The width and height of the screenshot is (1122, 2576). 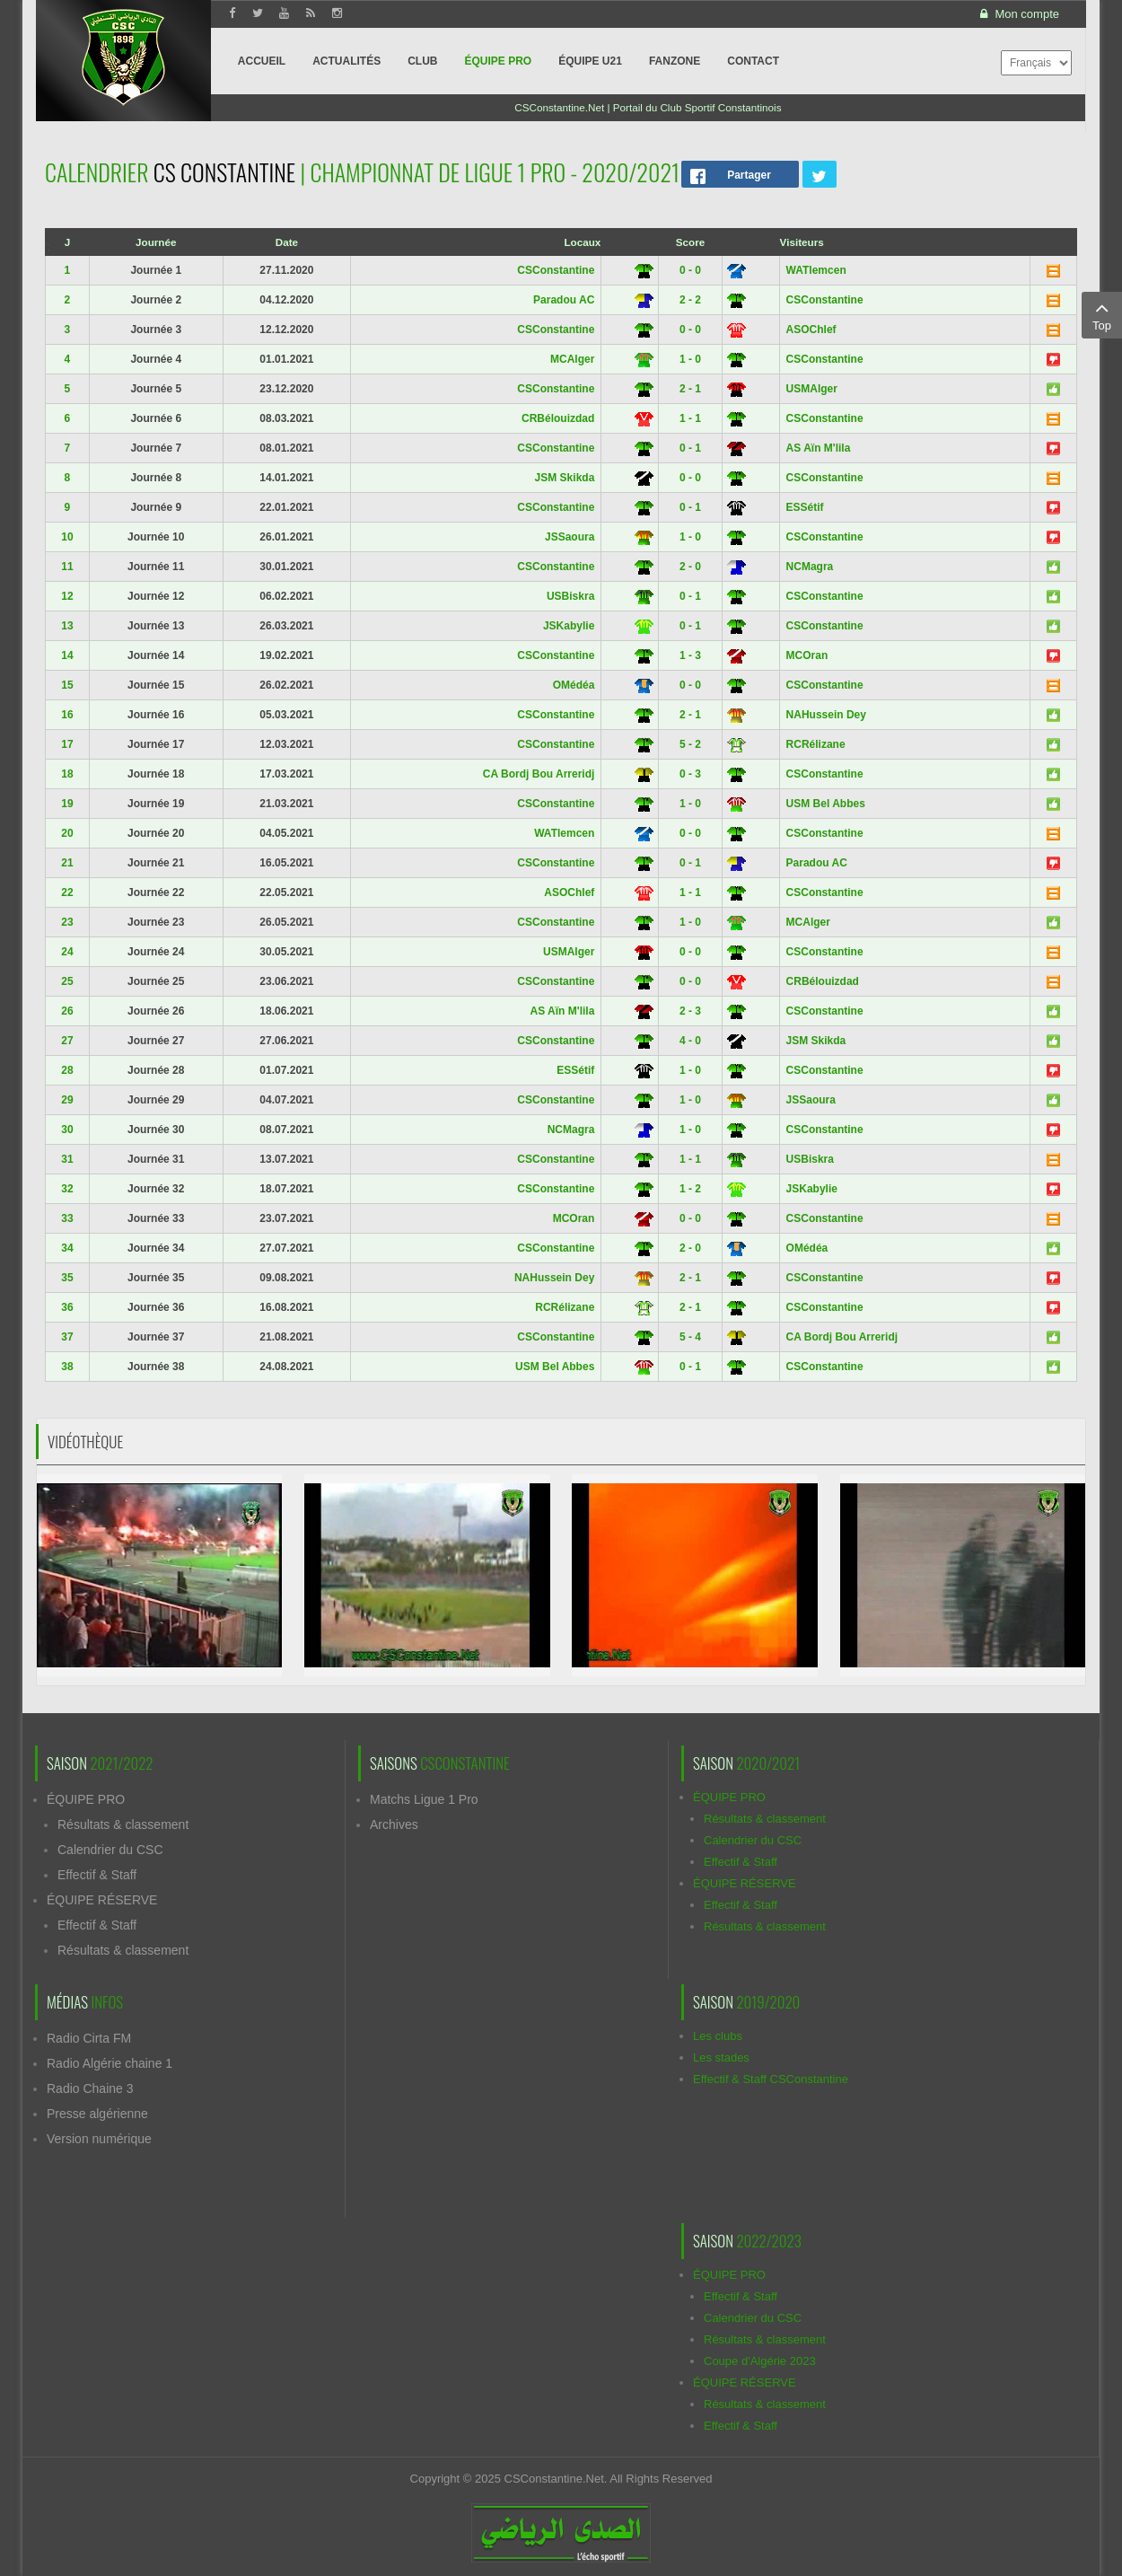 I want to click on Radio Cirta FM, so click(x=89, y=2038).